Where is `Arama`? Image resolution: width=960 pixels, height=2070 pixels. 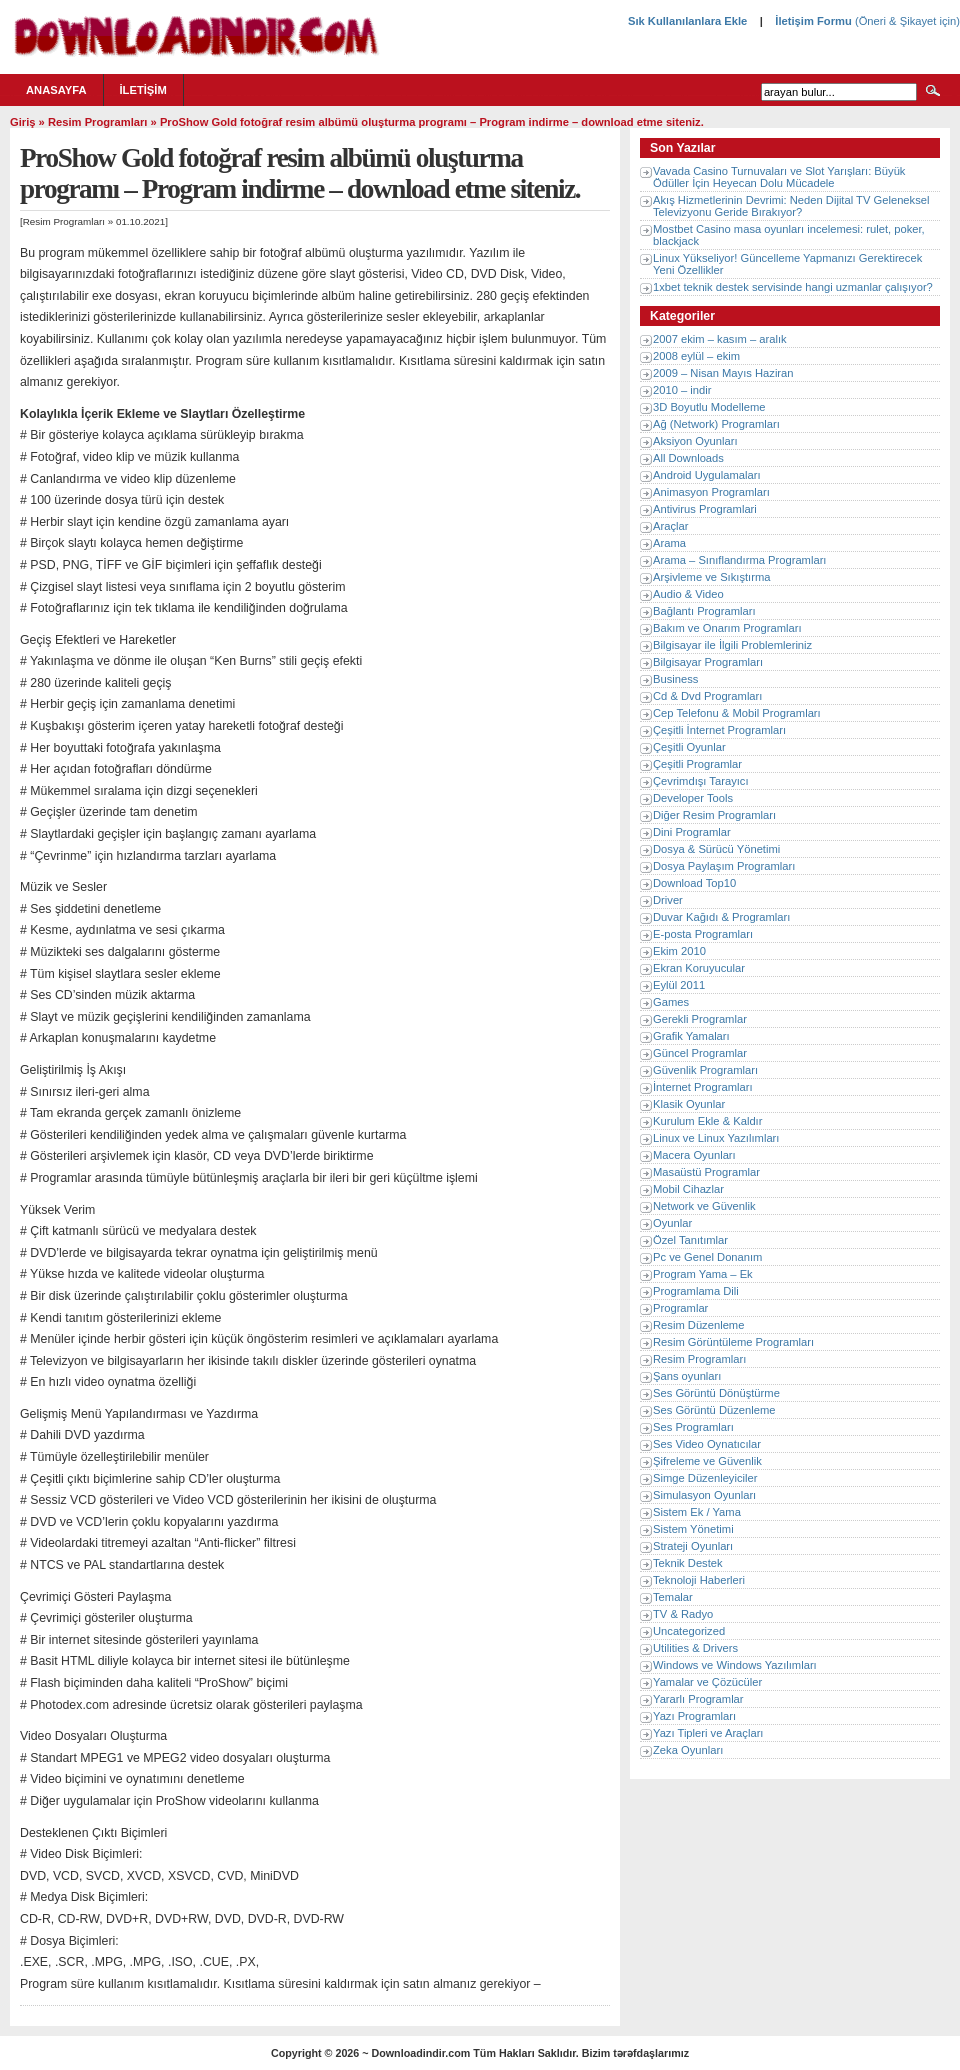 Arama is located at coordinates (669, 543).